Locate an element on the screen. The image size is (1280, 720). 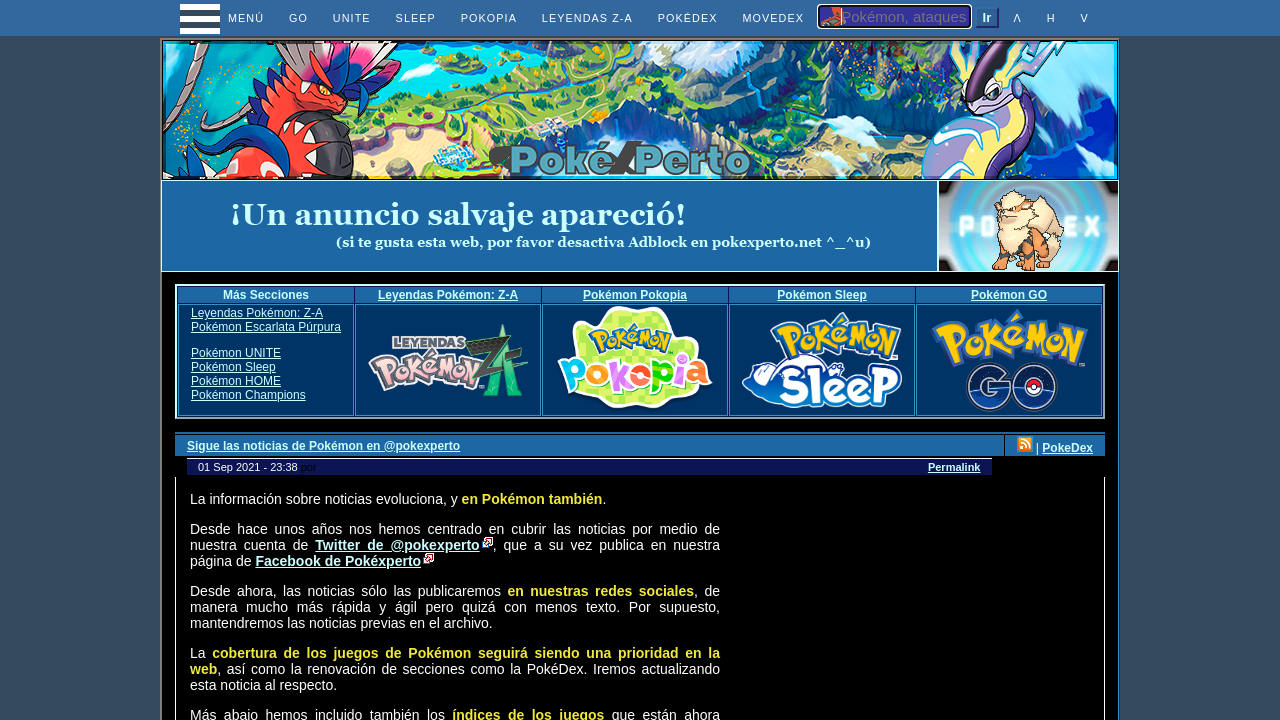
PokeDex is located at coordinates (1067, 448).